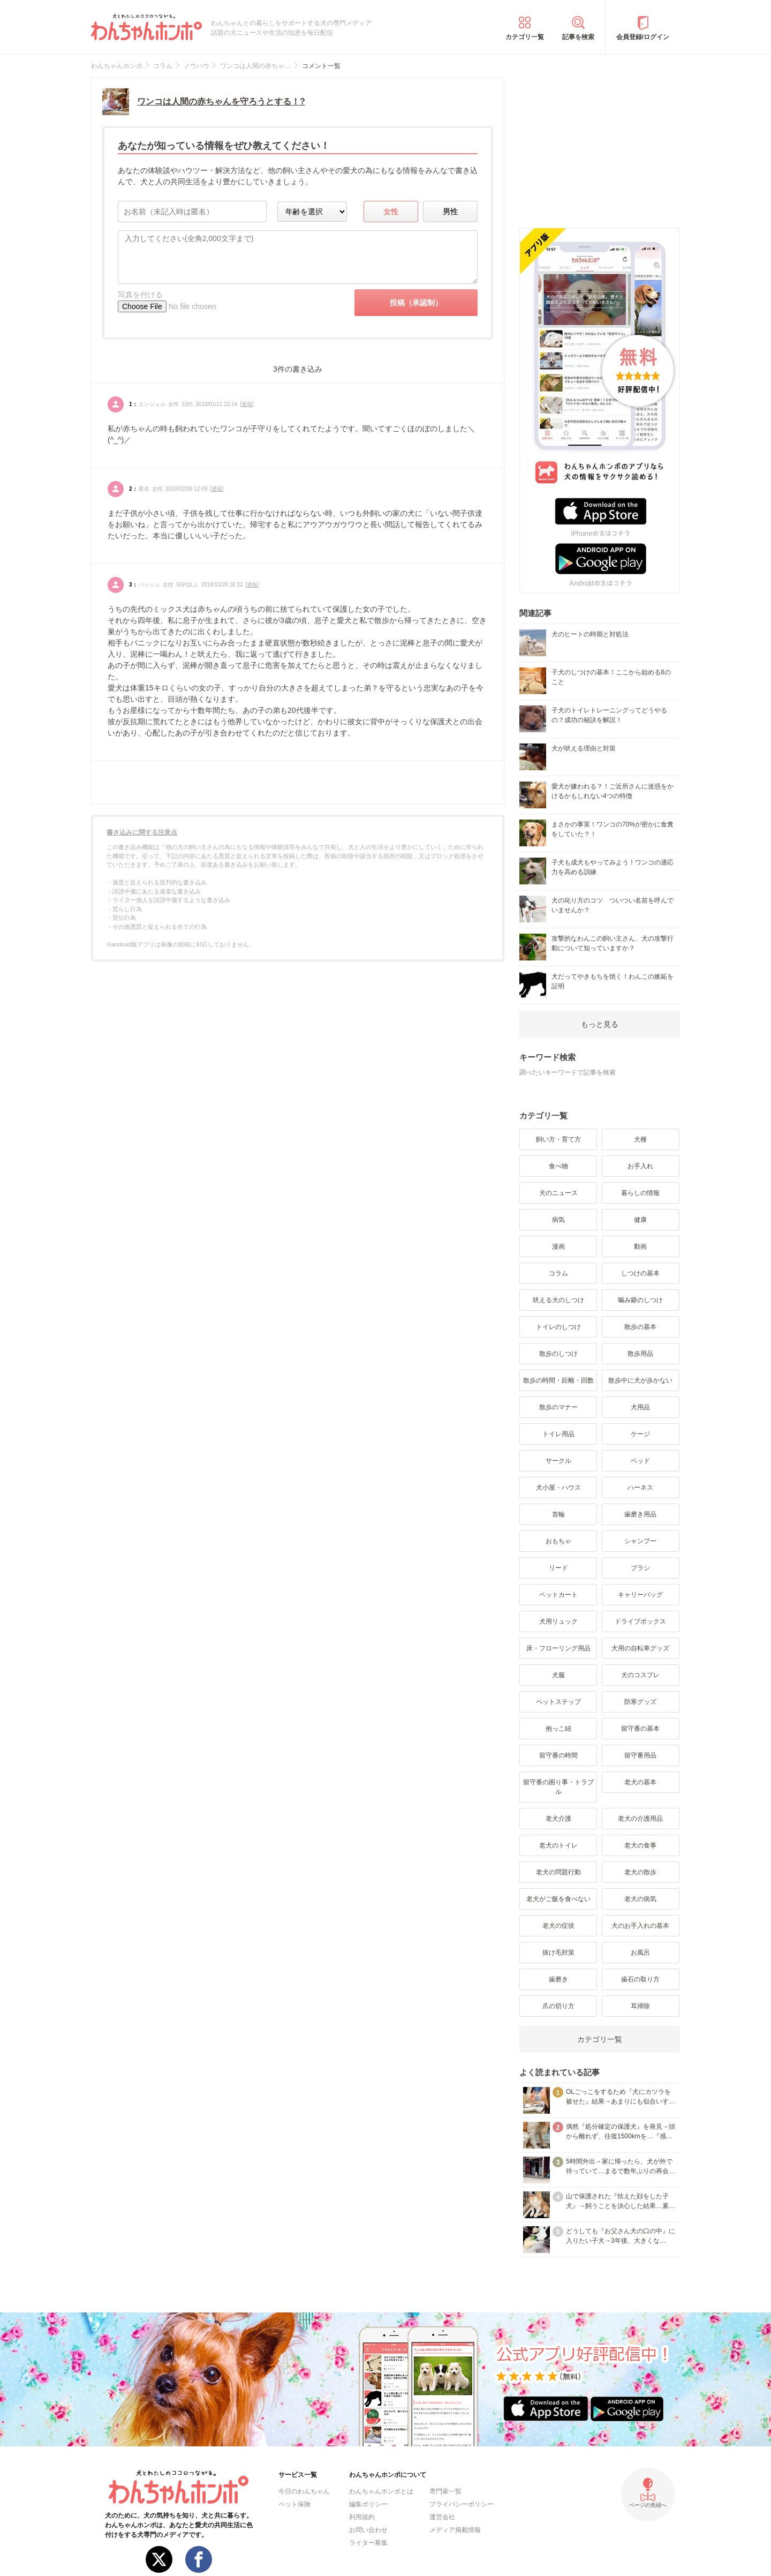 Image resolution: width=771 pixels, height=2576 pixels. Describe the element at coordinates (558, 1818) in the screenshot. I see `老犬介護` at that location.